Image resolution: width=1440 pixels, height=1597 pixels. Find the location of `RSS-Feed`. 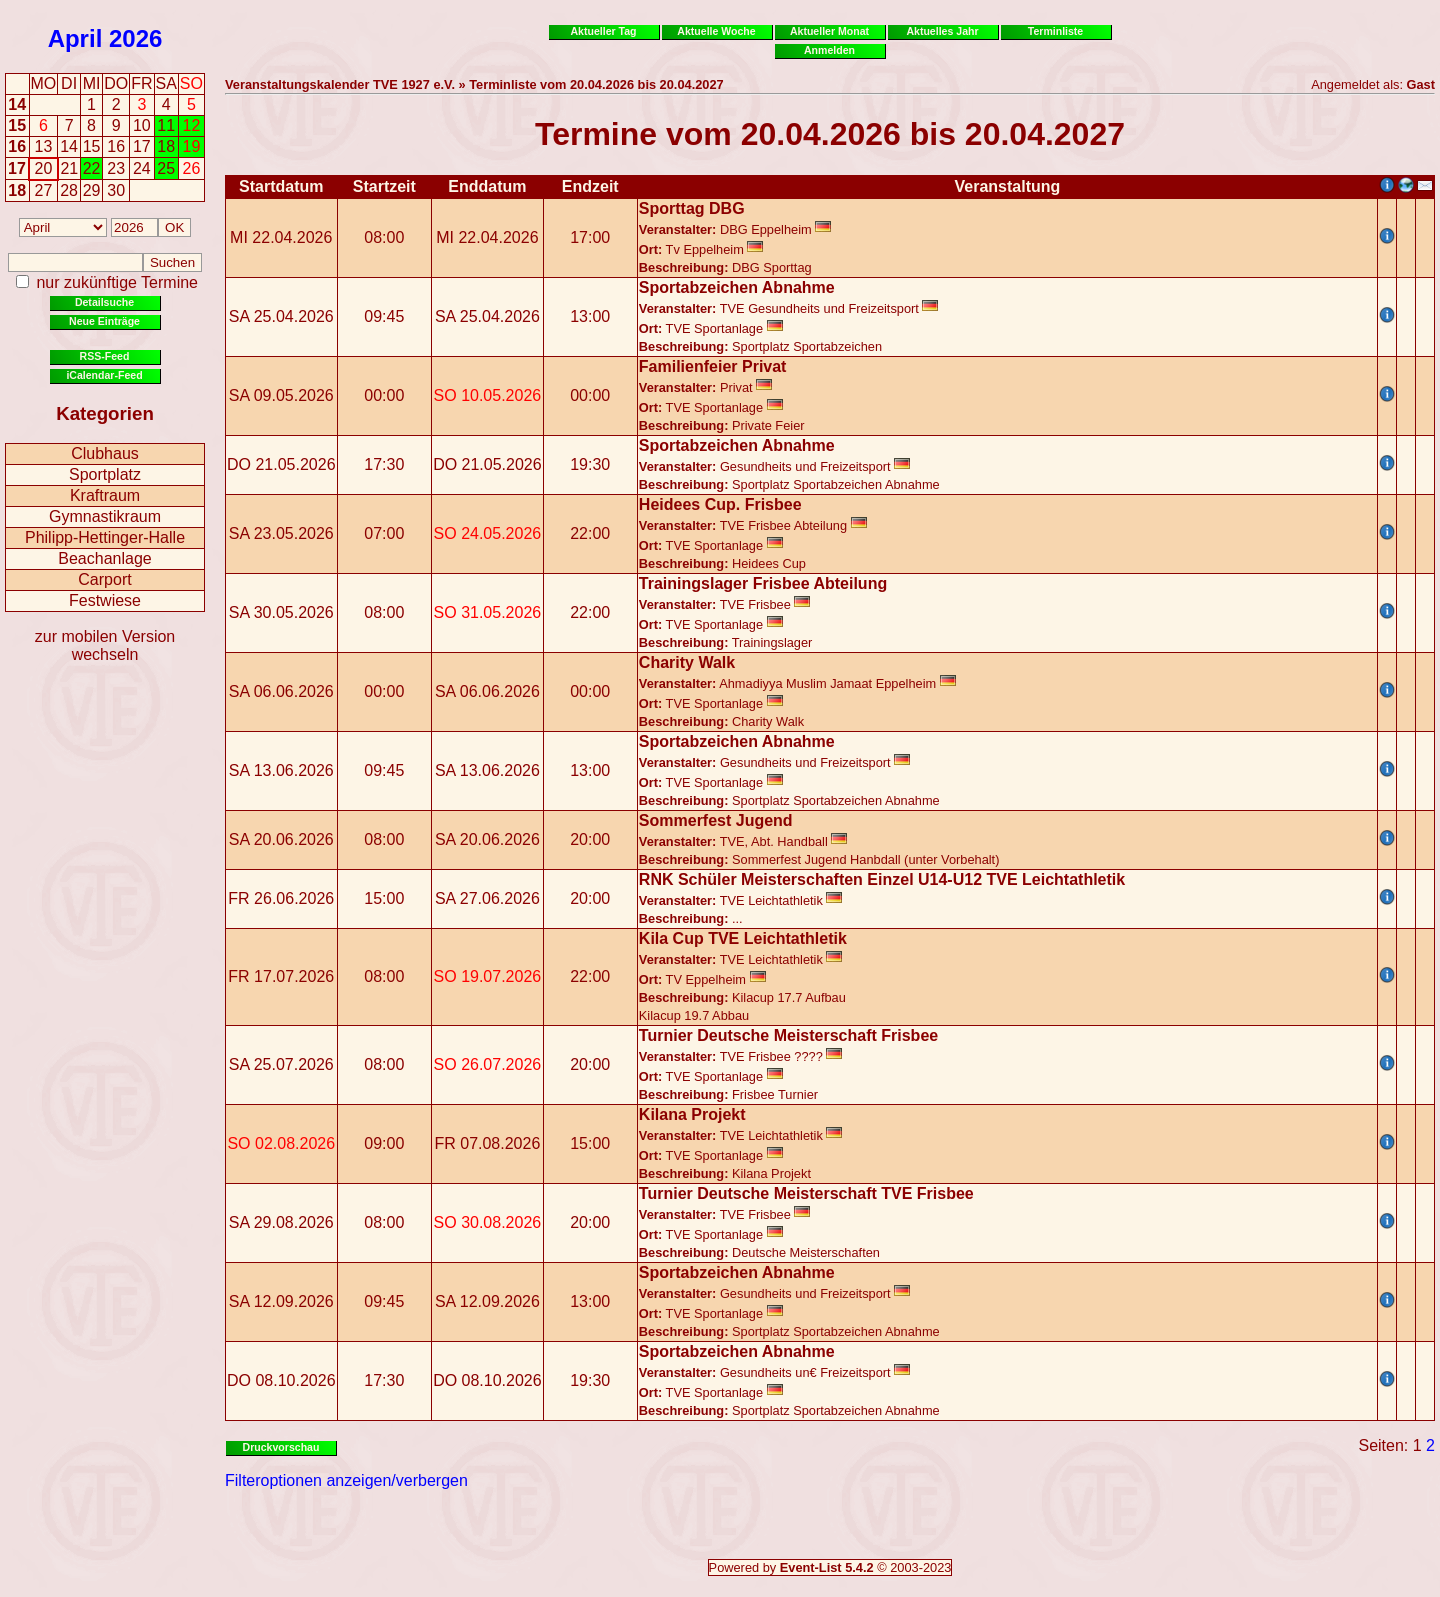

RSS-Feed is located at coordinates (105, 356).